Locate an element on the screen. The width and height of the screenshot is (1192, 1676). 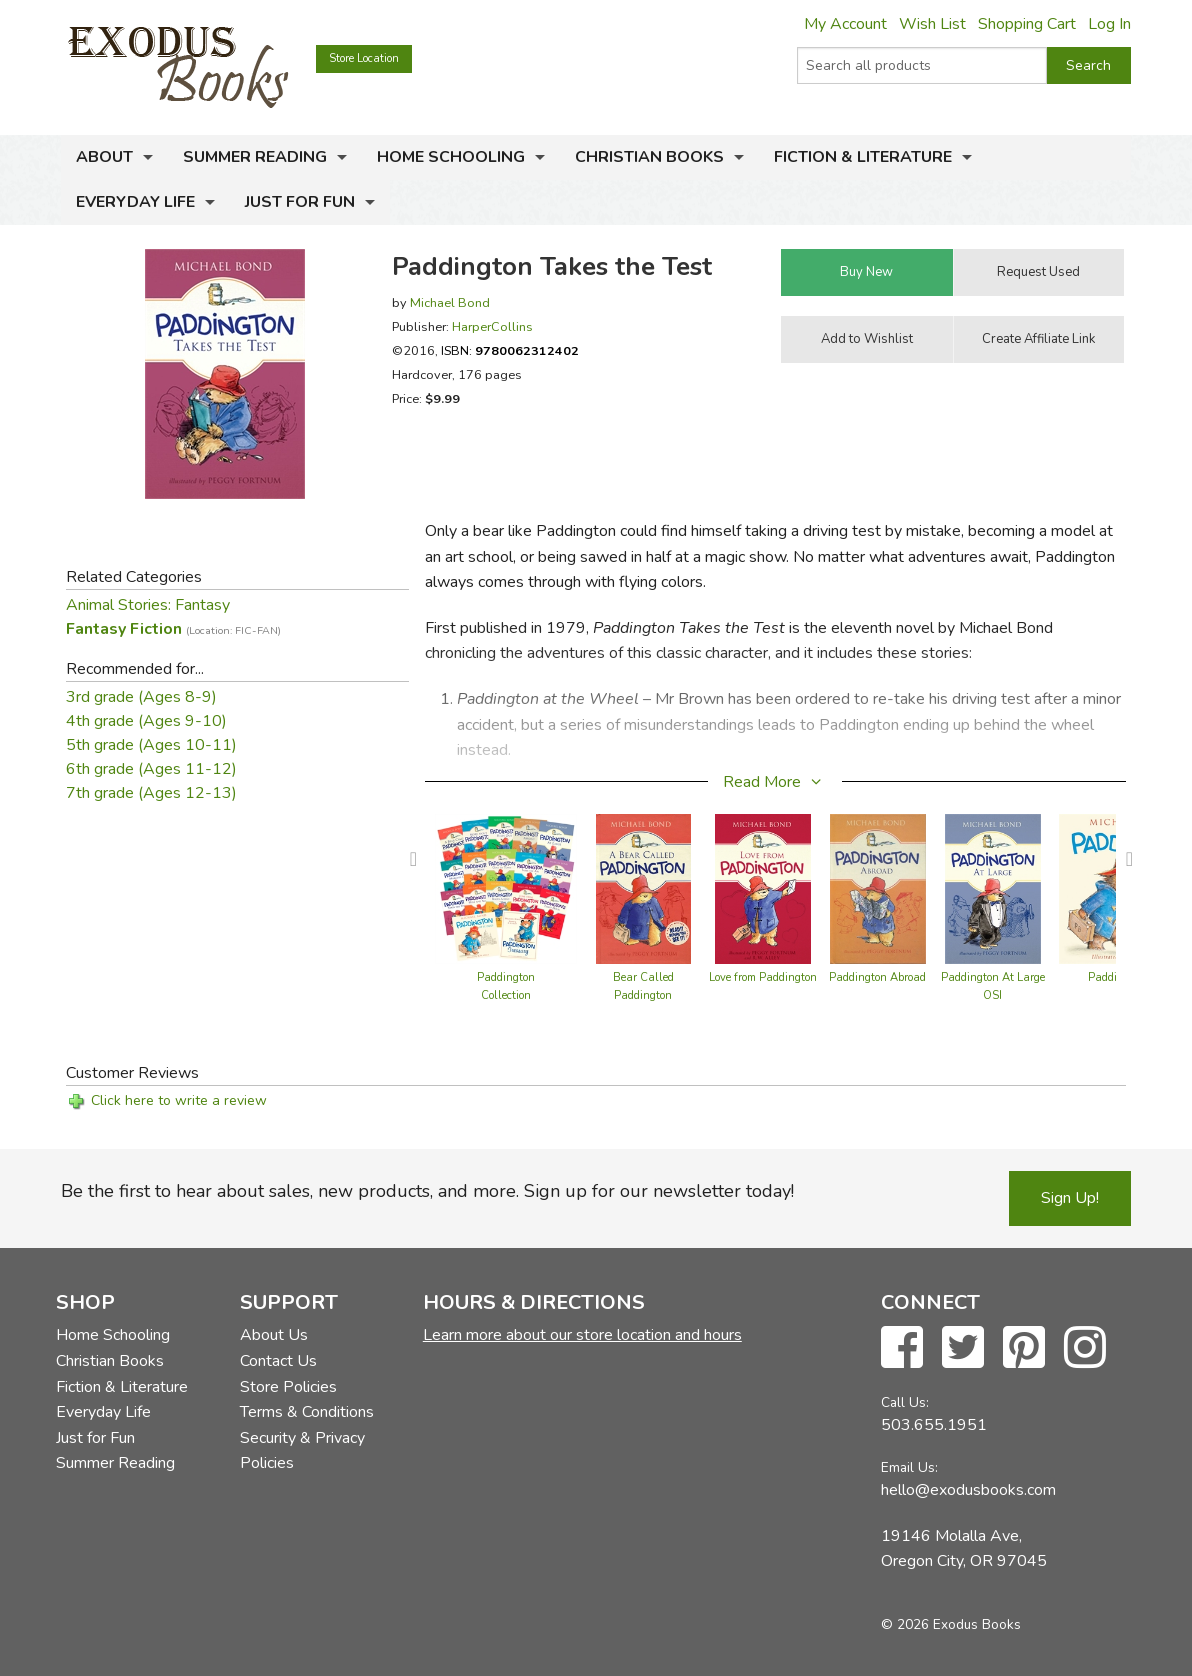
6th grade (Ages 11-12) is located at coordinates (151, 769).